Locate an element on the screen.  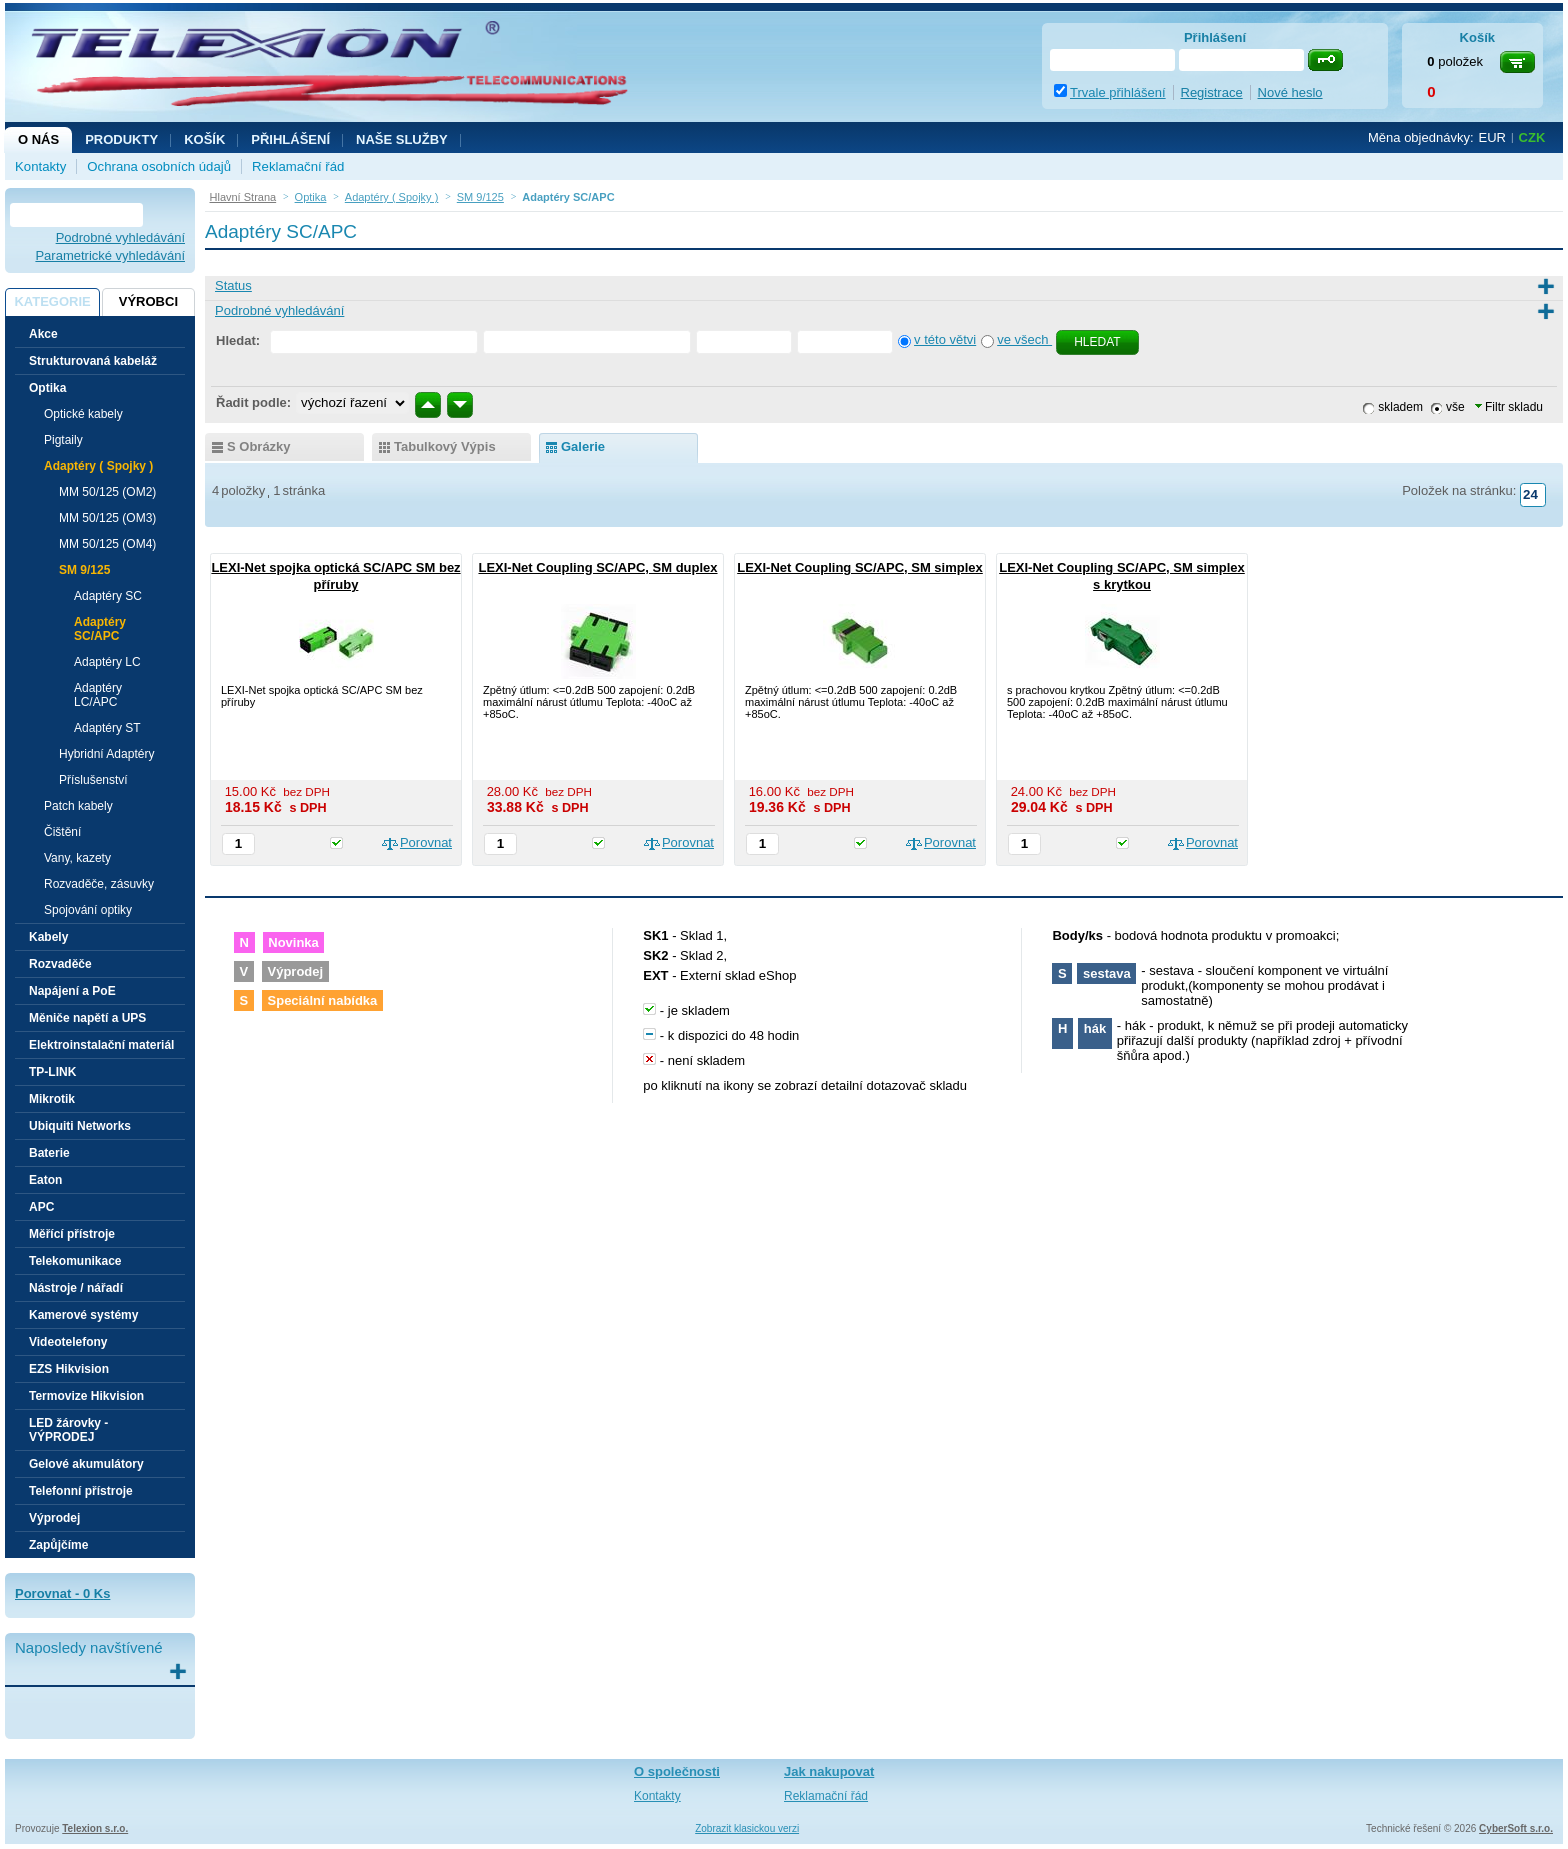
Adaptéry SC/APC is located at coordinates (100, 629).